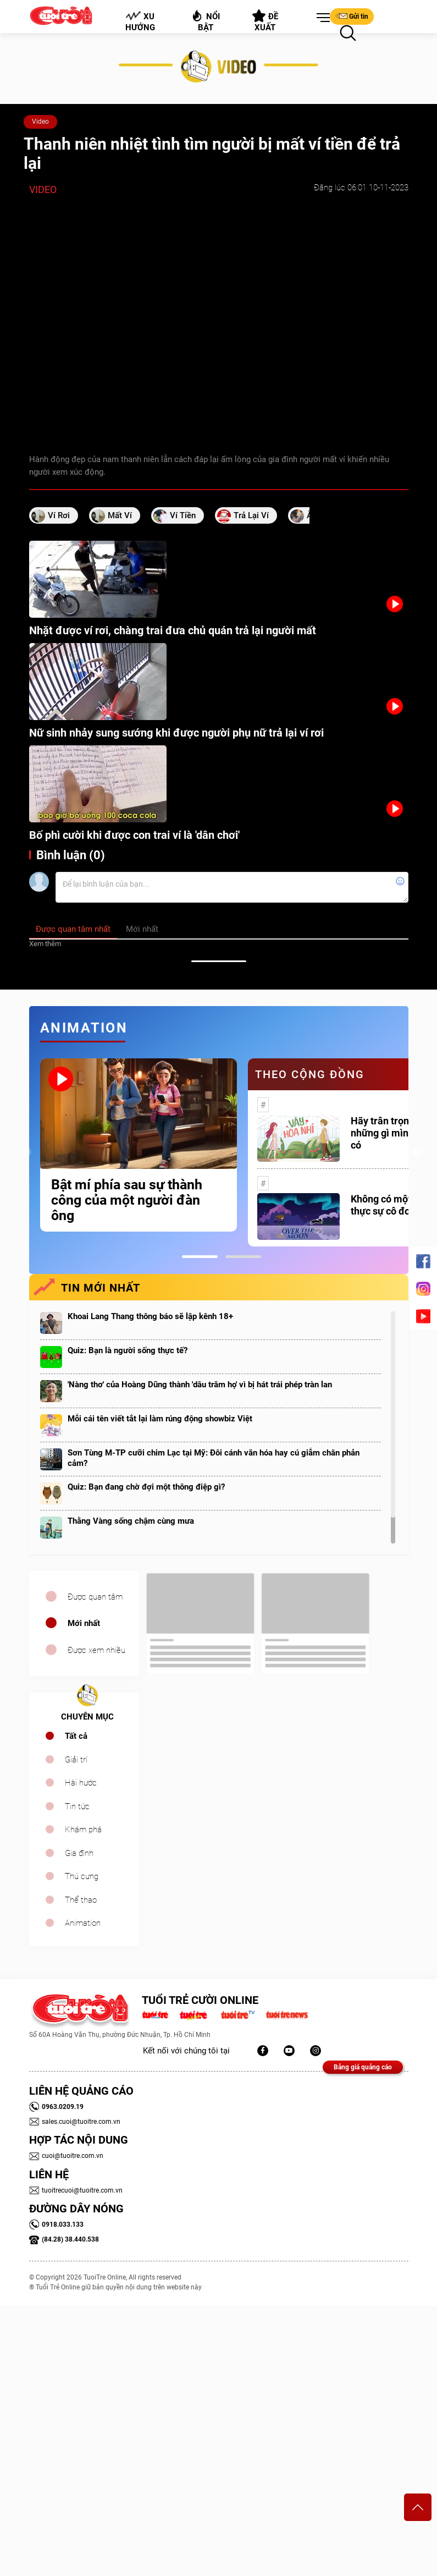  Describe the element at coordinates (81, 1876) in the screenshot. I see `Thú cưng` at that location.